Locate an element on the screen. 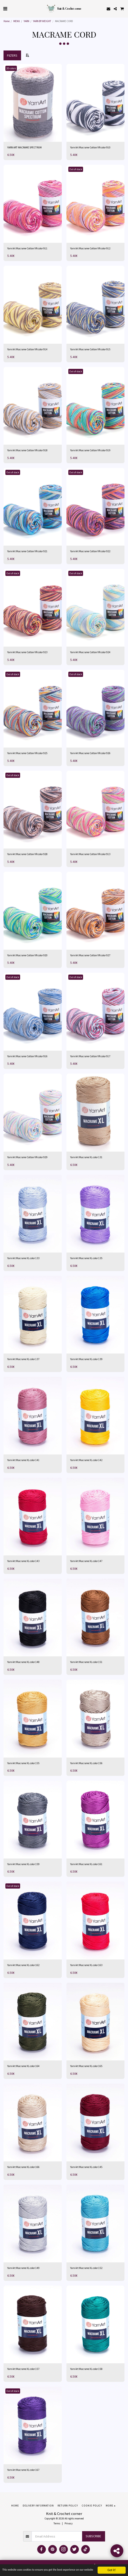 This screenshot has width=128, height=2576. Yarn Art Macrame Cotton VR color 923 is located at coordinates (27, 652).